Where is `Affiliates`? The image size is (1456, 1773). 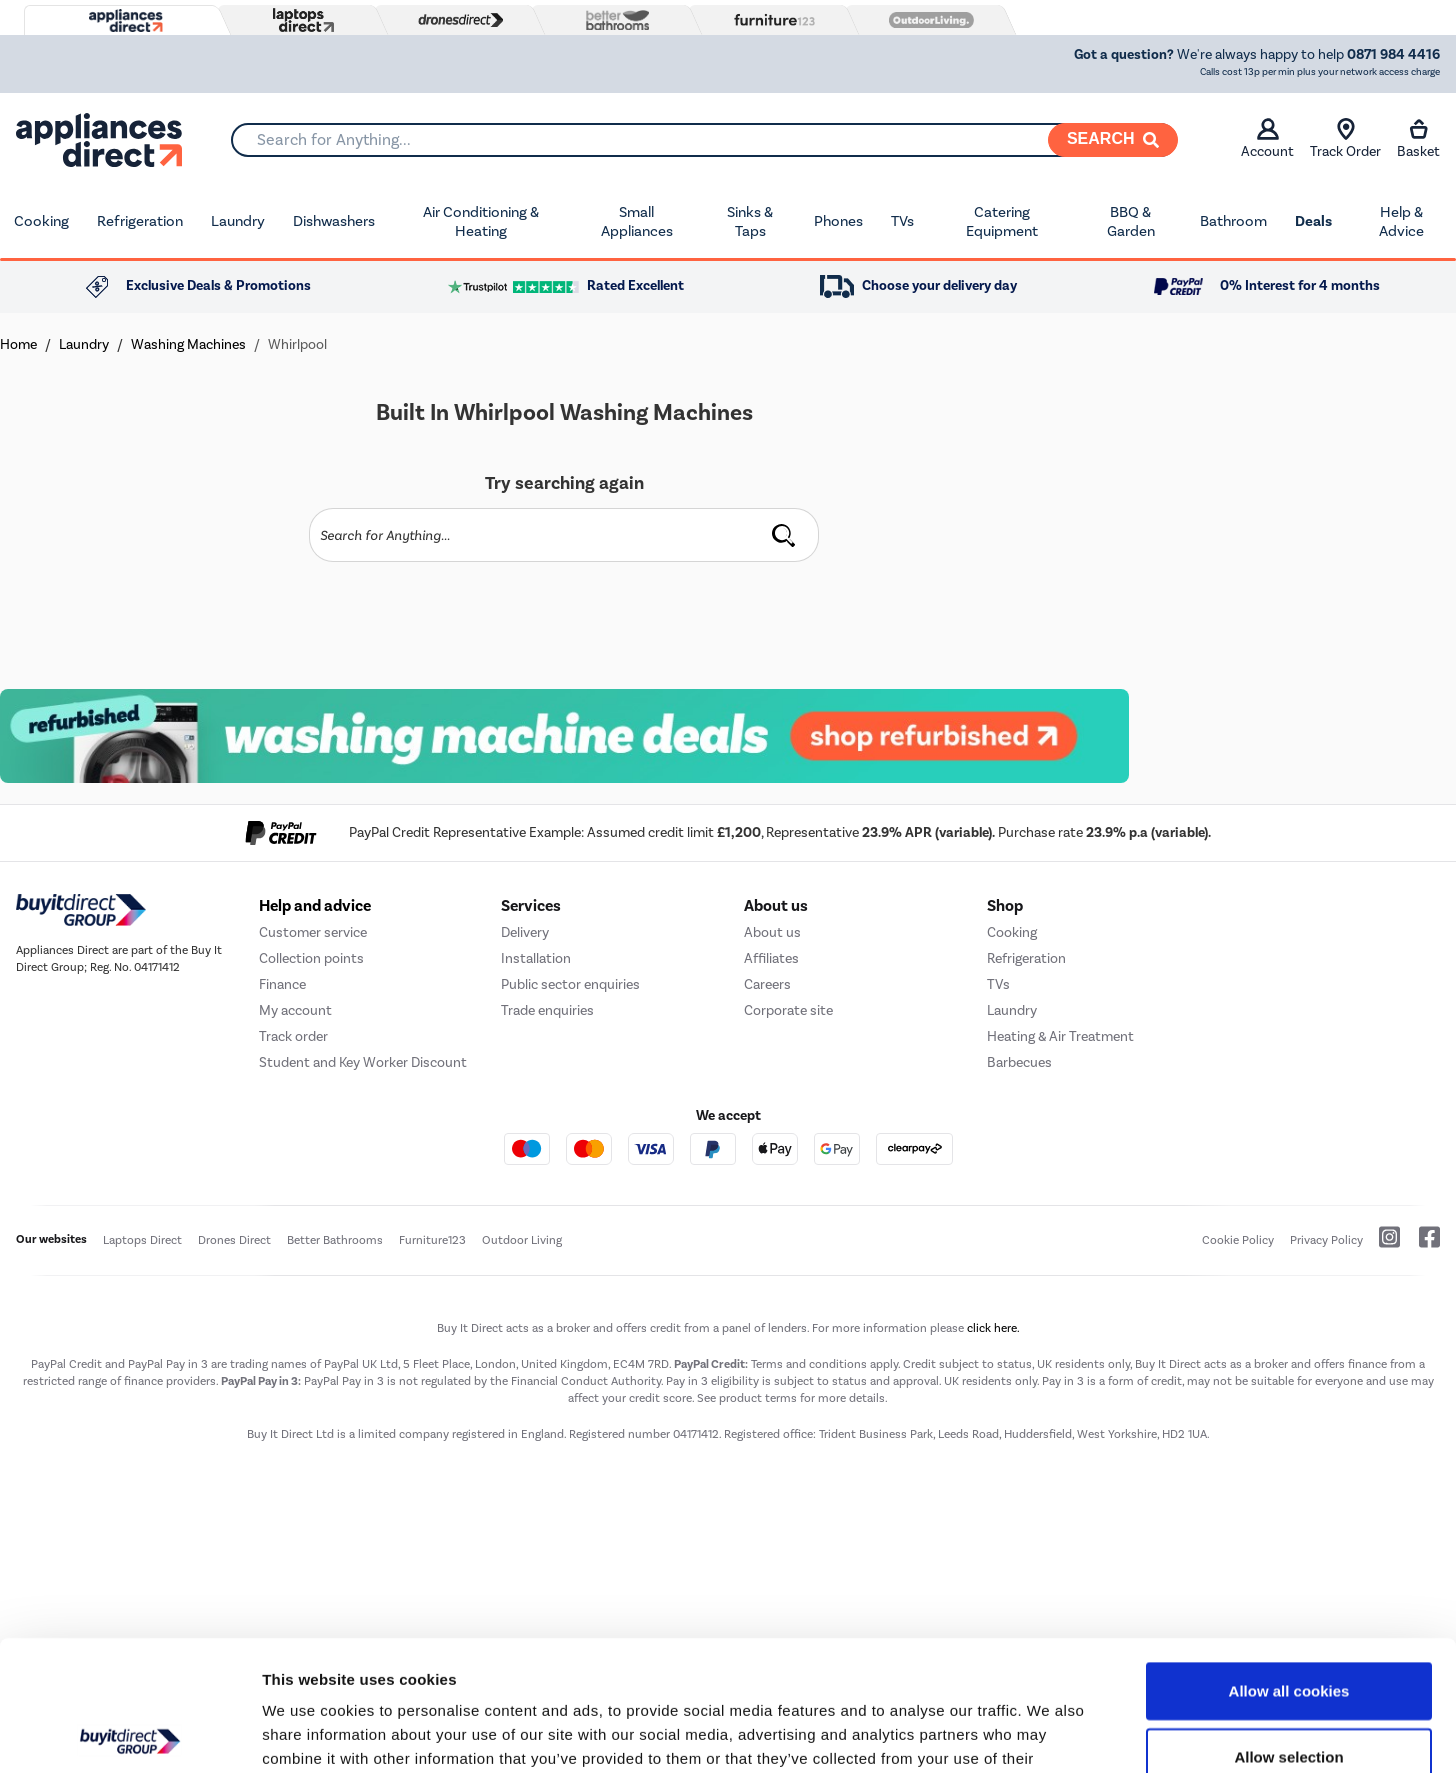
Affiliates is located at coordinates (771, 958).